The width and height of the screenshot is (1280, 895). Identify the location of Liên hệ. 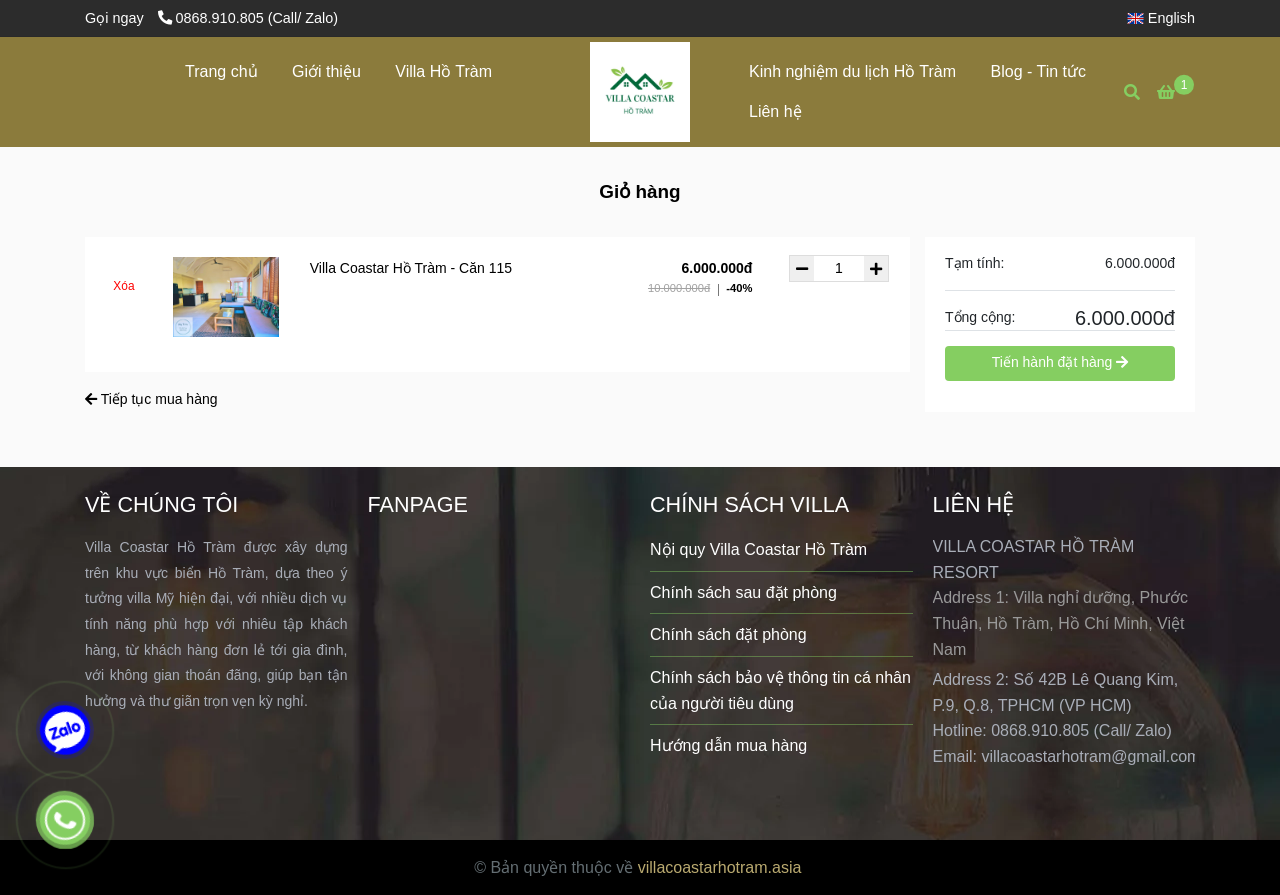
(775, 111).